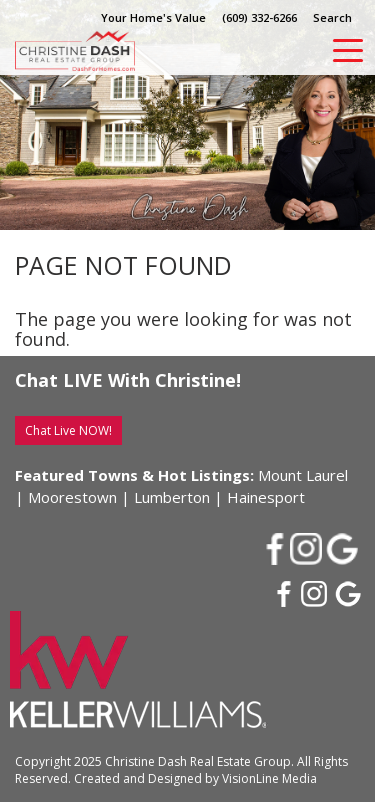 This screenshot has height=802, width=375. What do you see at coordinates (266, 497) in the screenshot?
I see `Hainesport` at bounding box center [266, 497].